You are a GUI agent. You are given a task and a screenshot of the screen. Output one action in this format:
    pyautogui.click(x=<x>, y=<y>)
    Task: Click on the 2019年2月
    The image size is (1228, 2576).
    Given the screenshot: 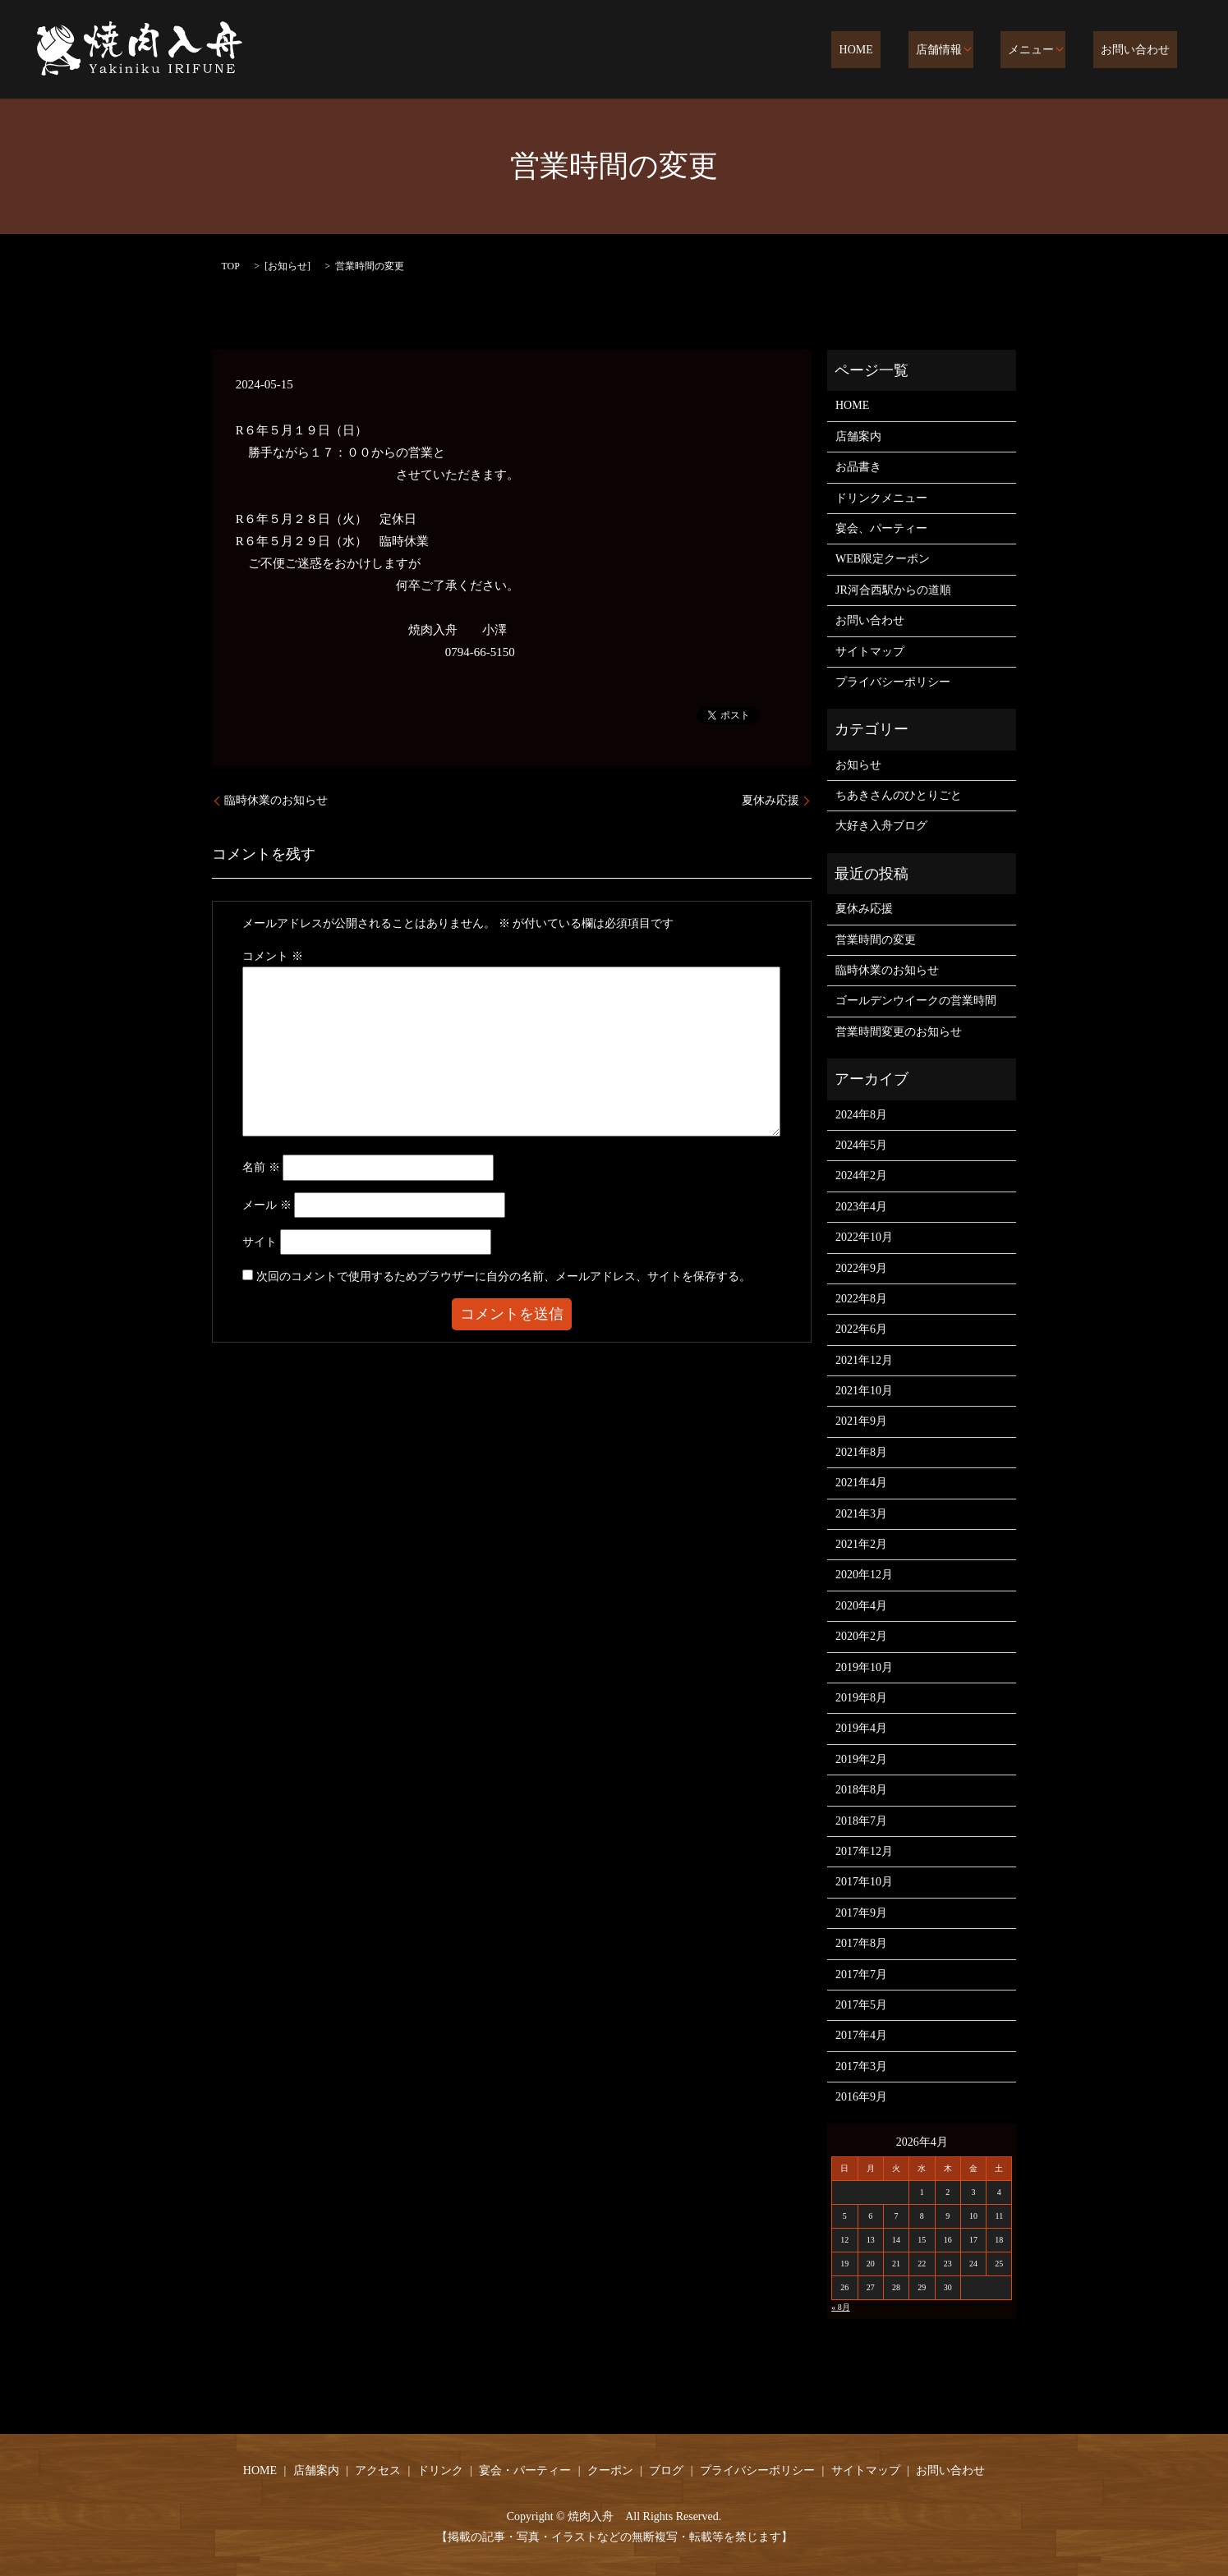 What is the action you would take?
    pyautogui.click(x=861, y=1759)
    